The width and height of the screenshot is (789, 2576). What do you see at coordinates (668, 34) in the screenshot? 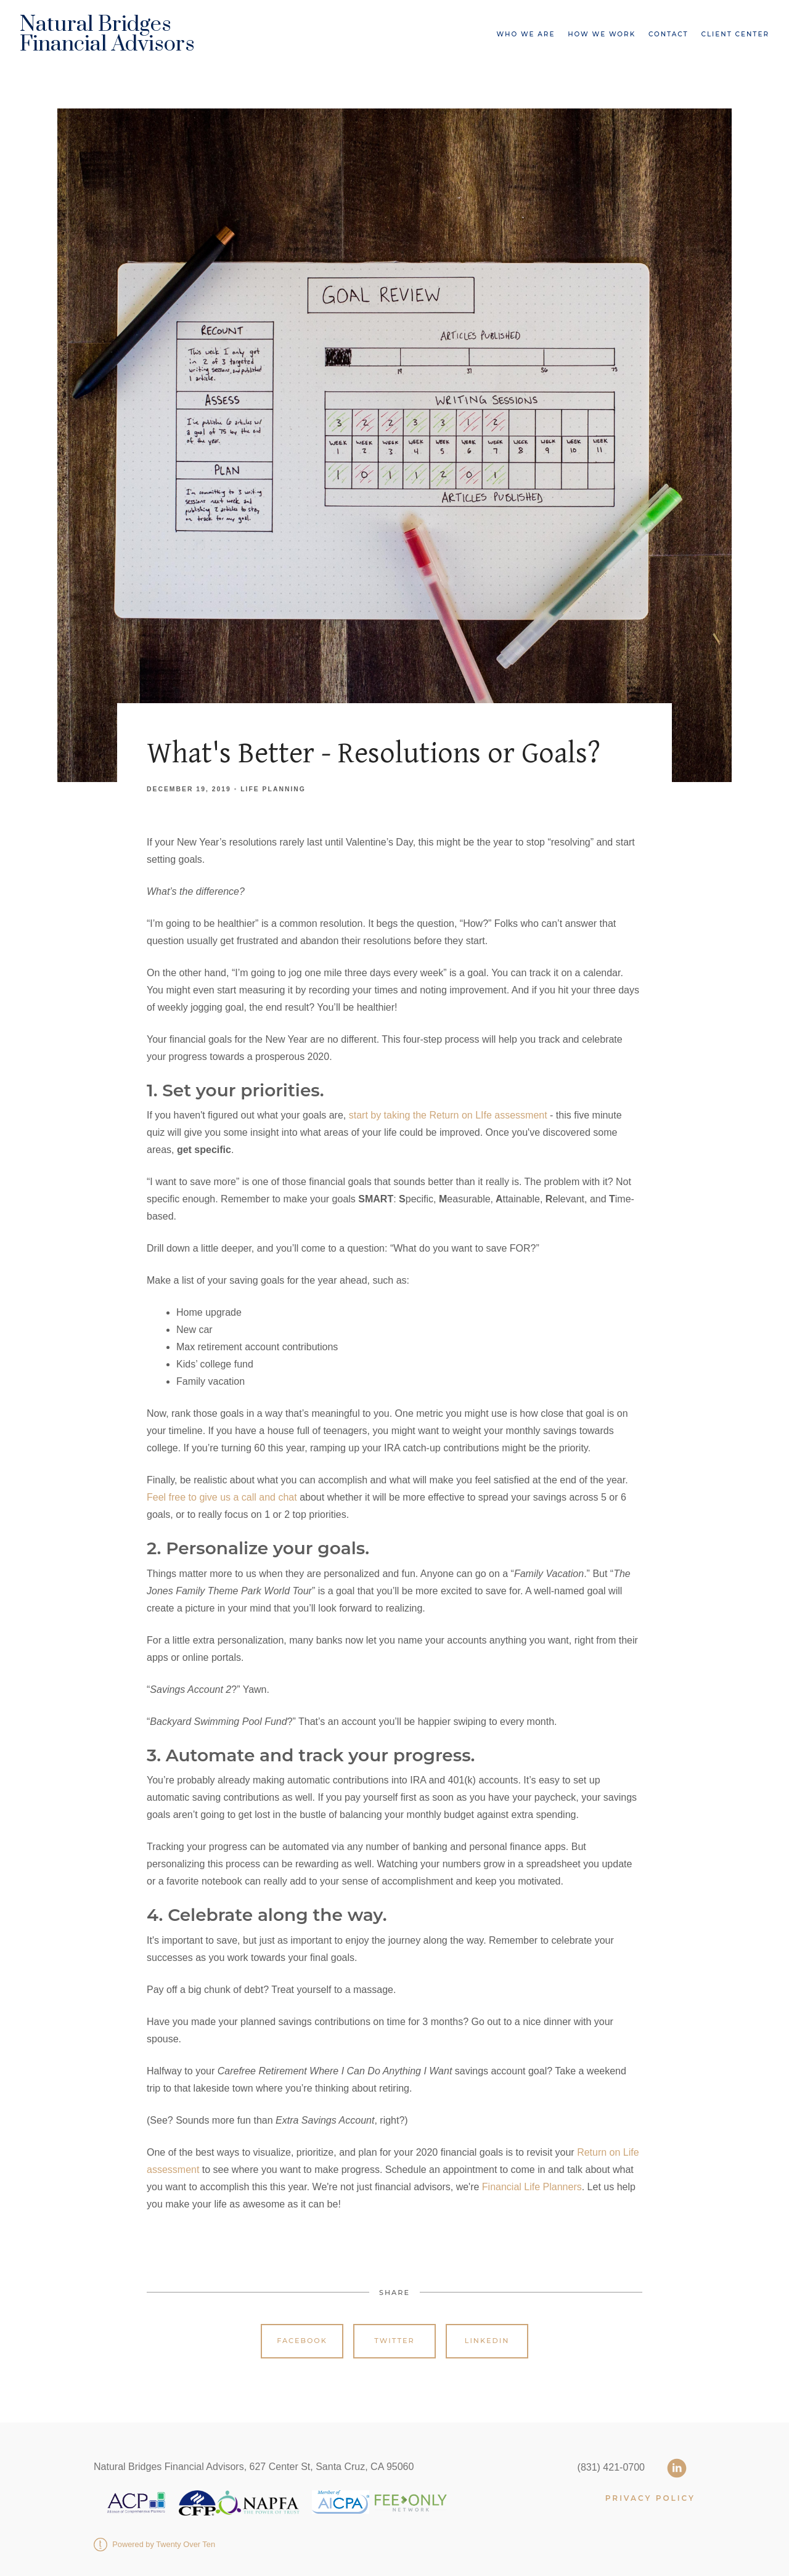
I see `Contact` at bounding box center [668, 34].